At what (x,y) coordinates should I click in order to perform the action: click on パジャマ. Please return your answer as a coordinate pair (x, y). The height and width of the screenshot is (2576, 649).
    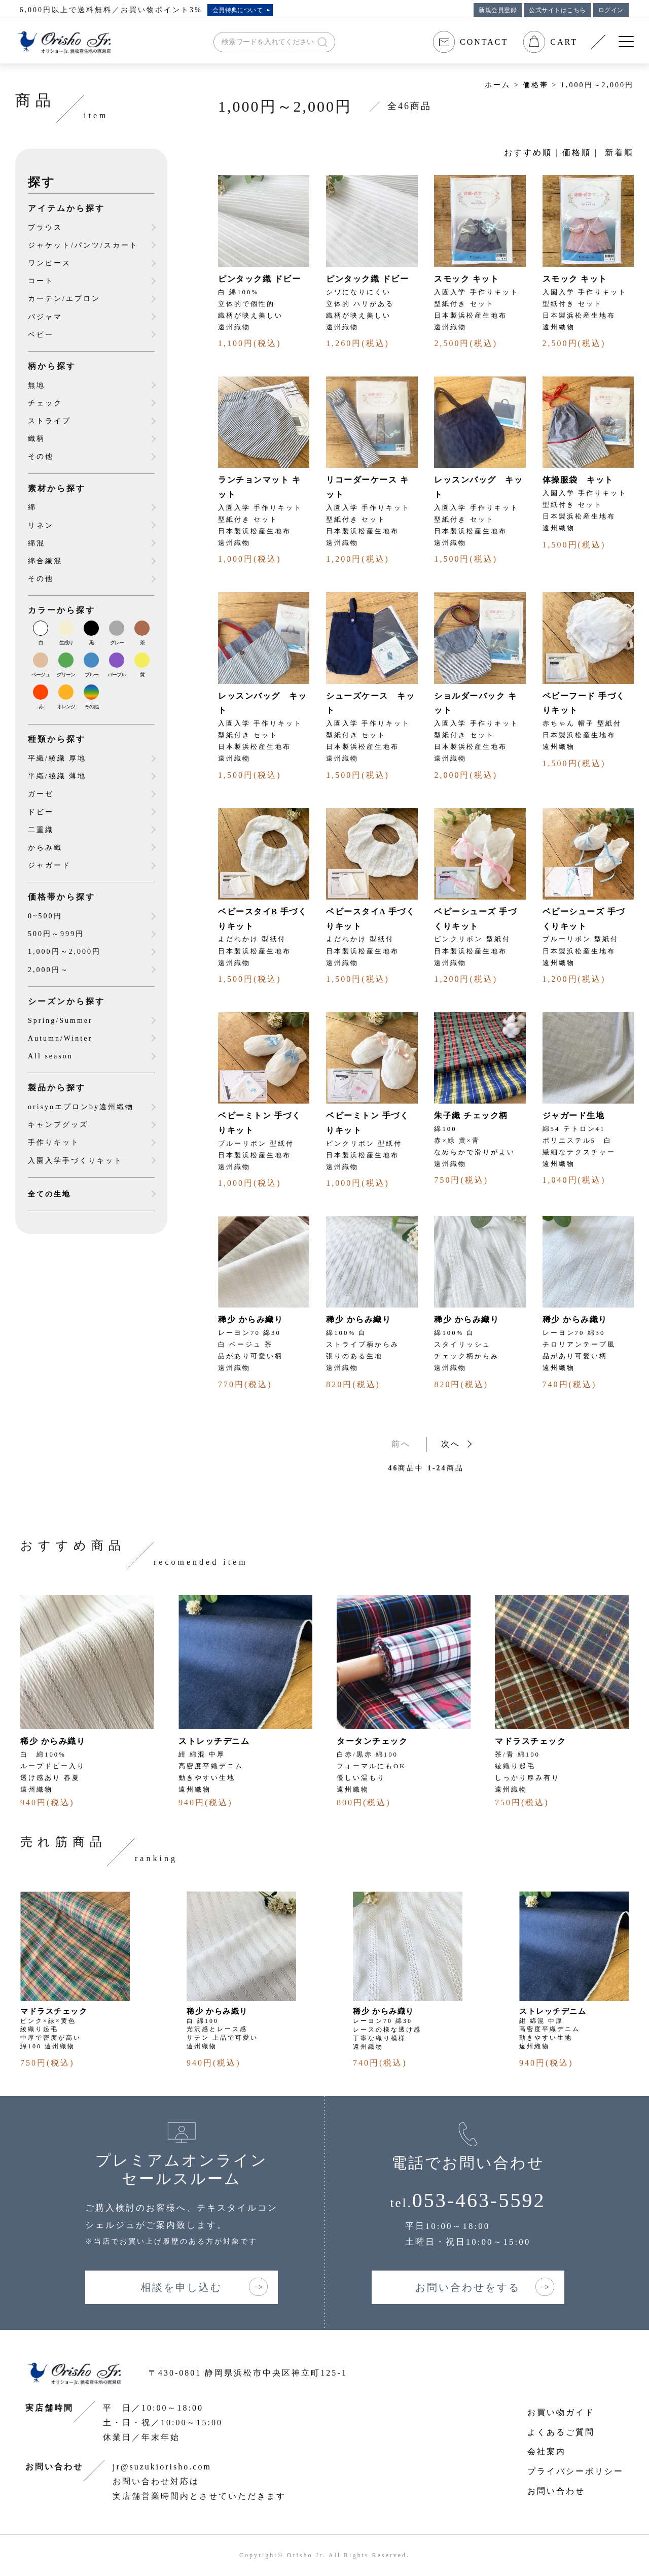
    Looking at the image, I should click on (45, 317).